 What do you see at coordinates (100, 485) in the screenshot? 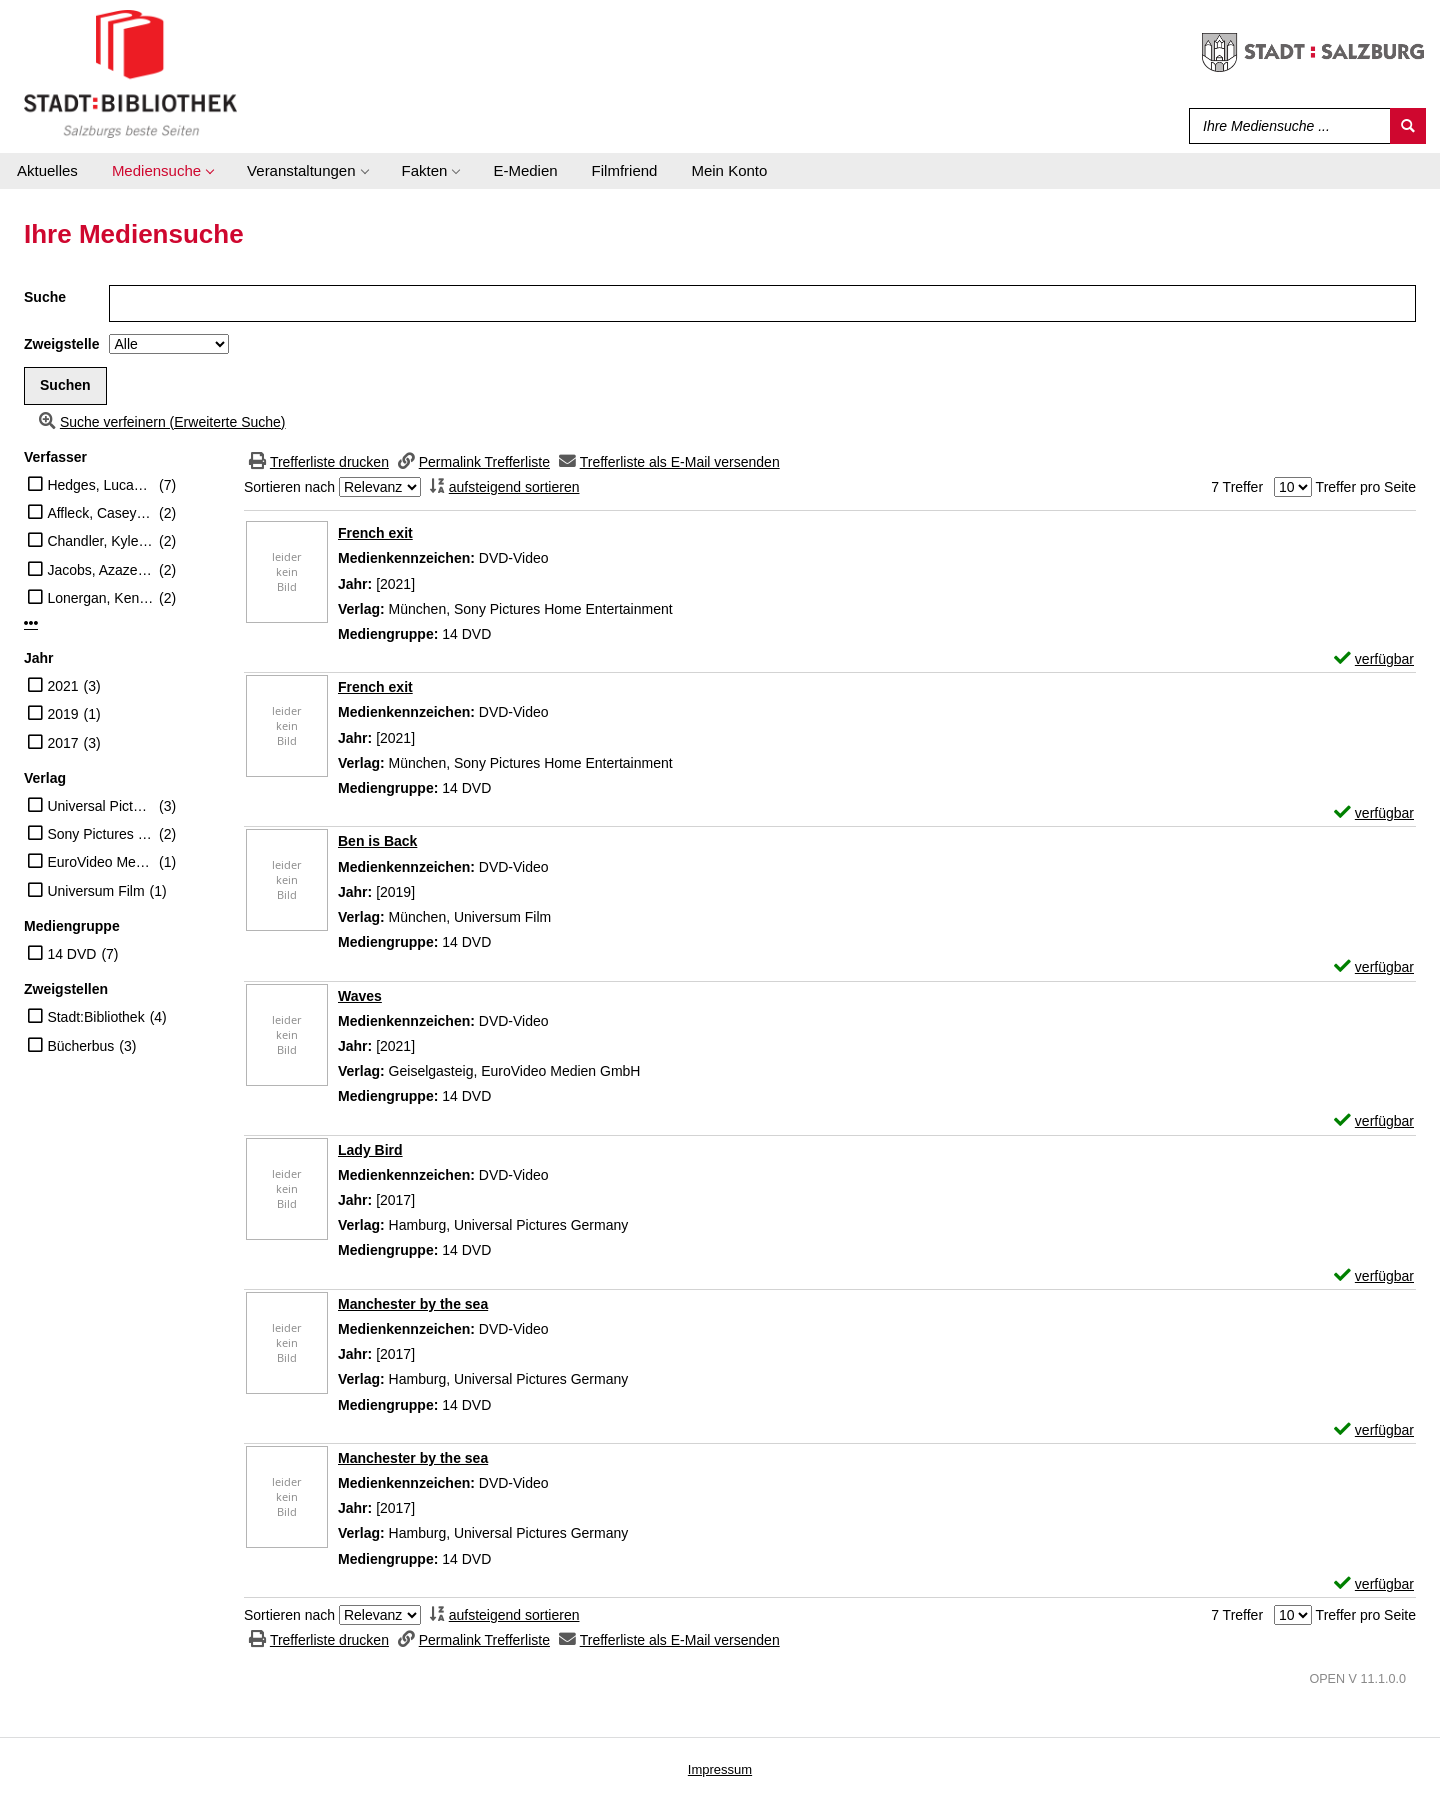
I see `Hedges, Lucas (Schauspieler)` at bounding box center [100, 485].